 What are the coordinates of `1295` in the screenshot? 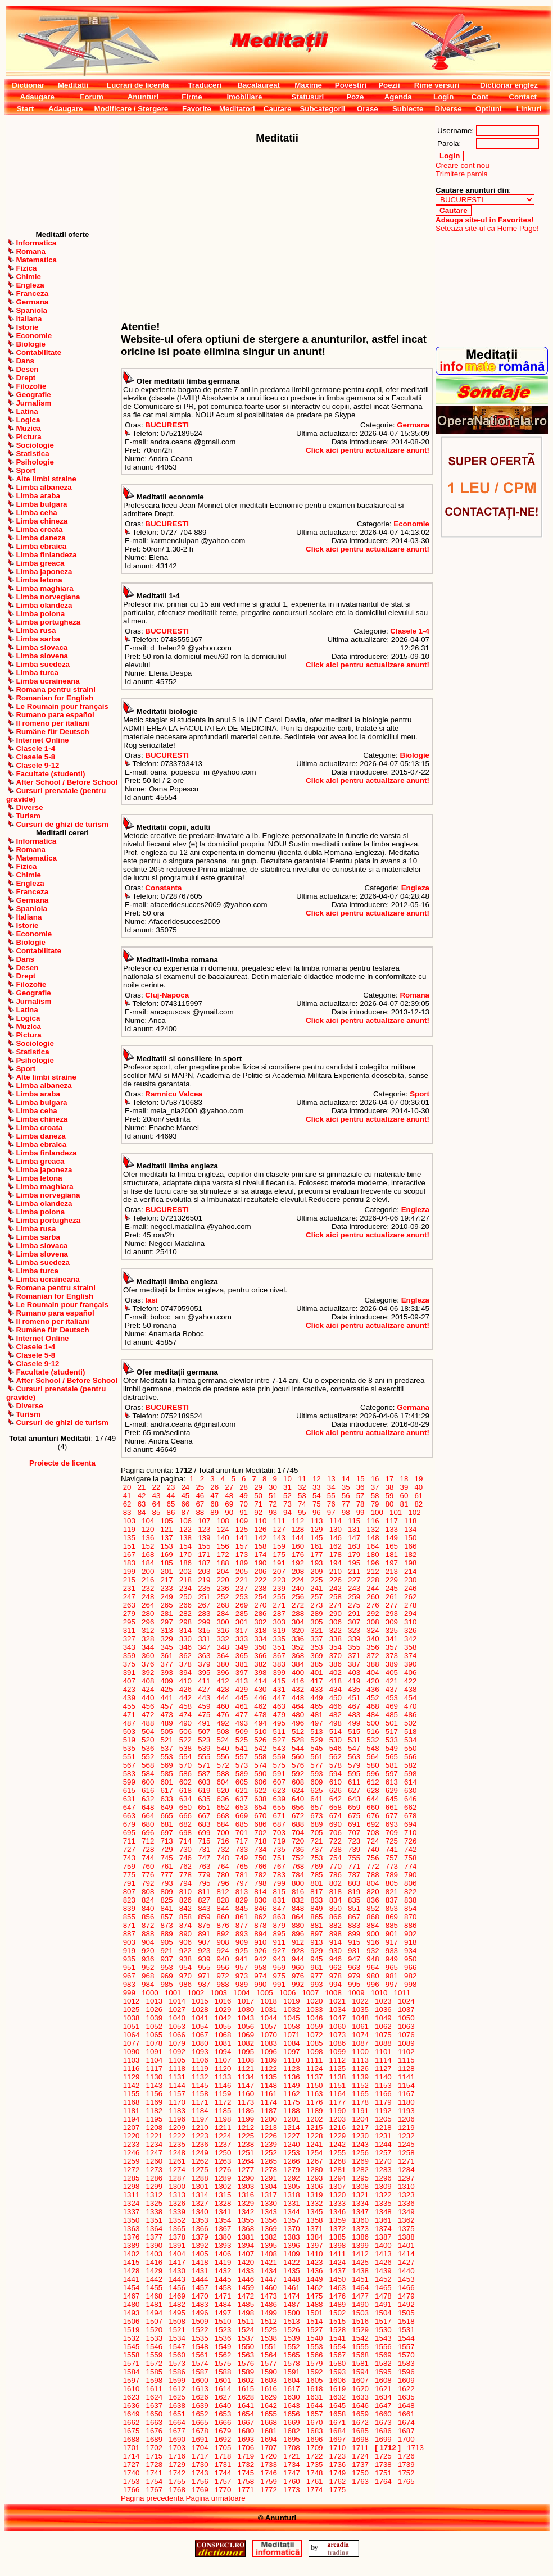 It's located at (360, 2178).